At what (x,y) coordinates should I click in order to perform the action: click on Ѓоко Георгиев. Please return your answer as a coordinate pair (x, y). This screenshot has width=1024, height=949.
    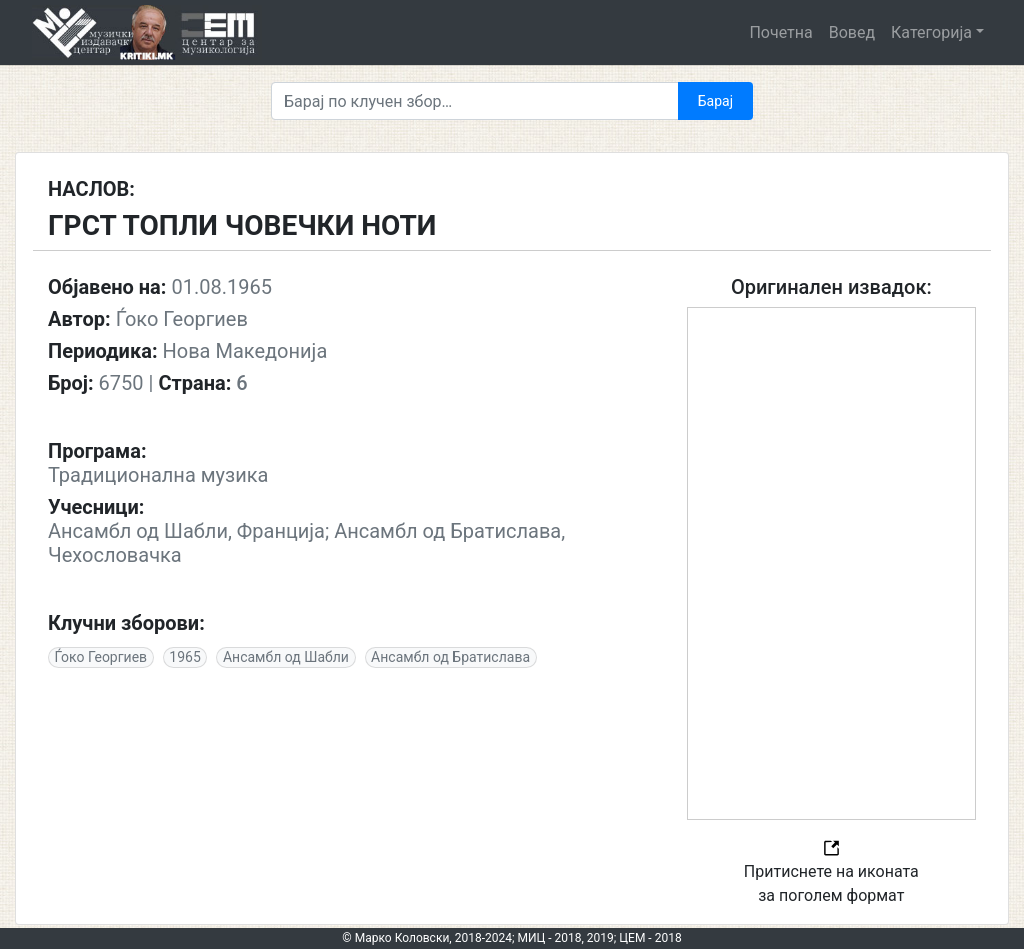
    Looking at the image, I should click on (101, 657).